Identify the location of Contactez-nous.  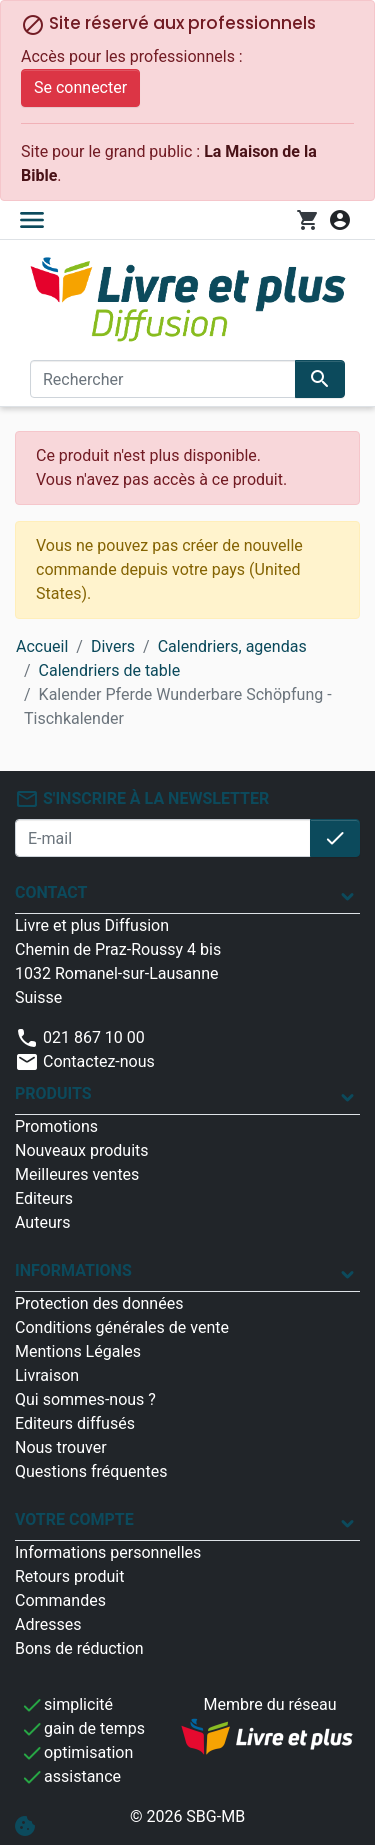
(85, 1061).